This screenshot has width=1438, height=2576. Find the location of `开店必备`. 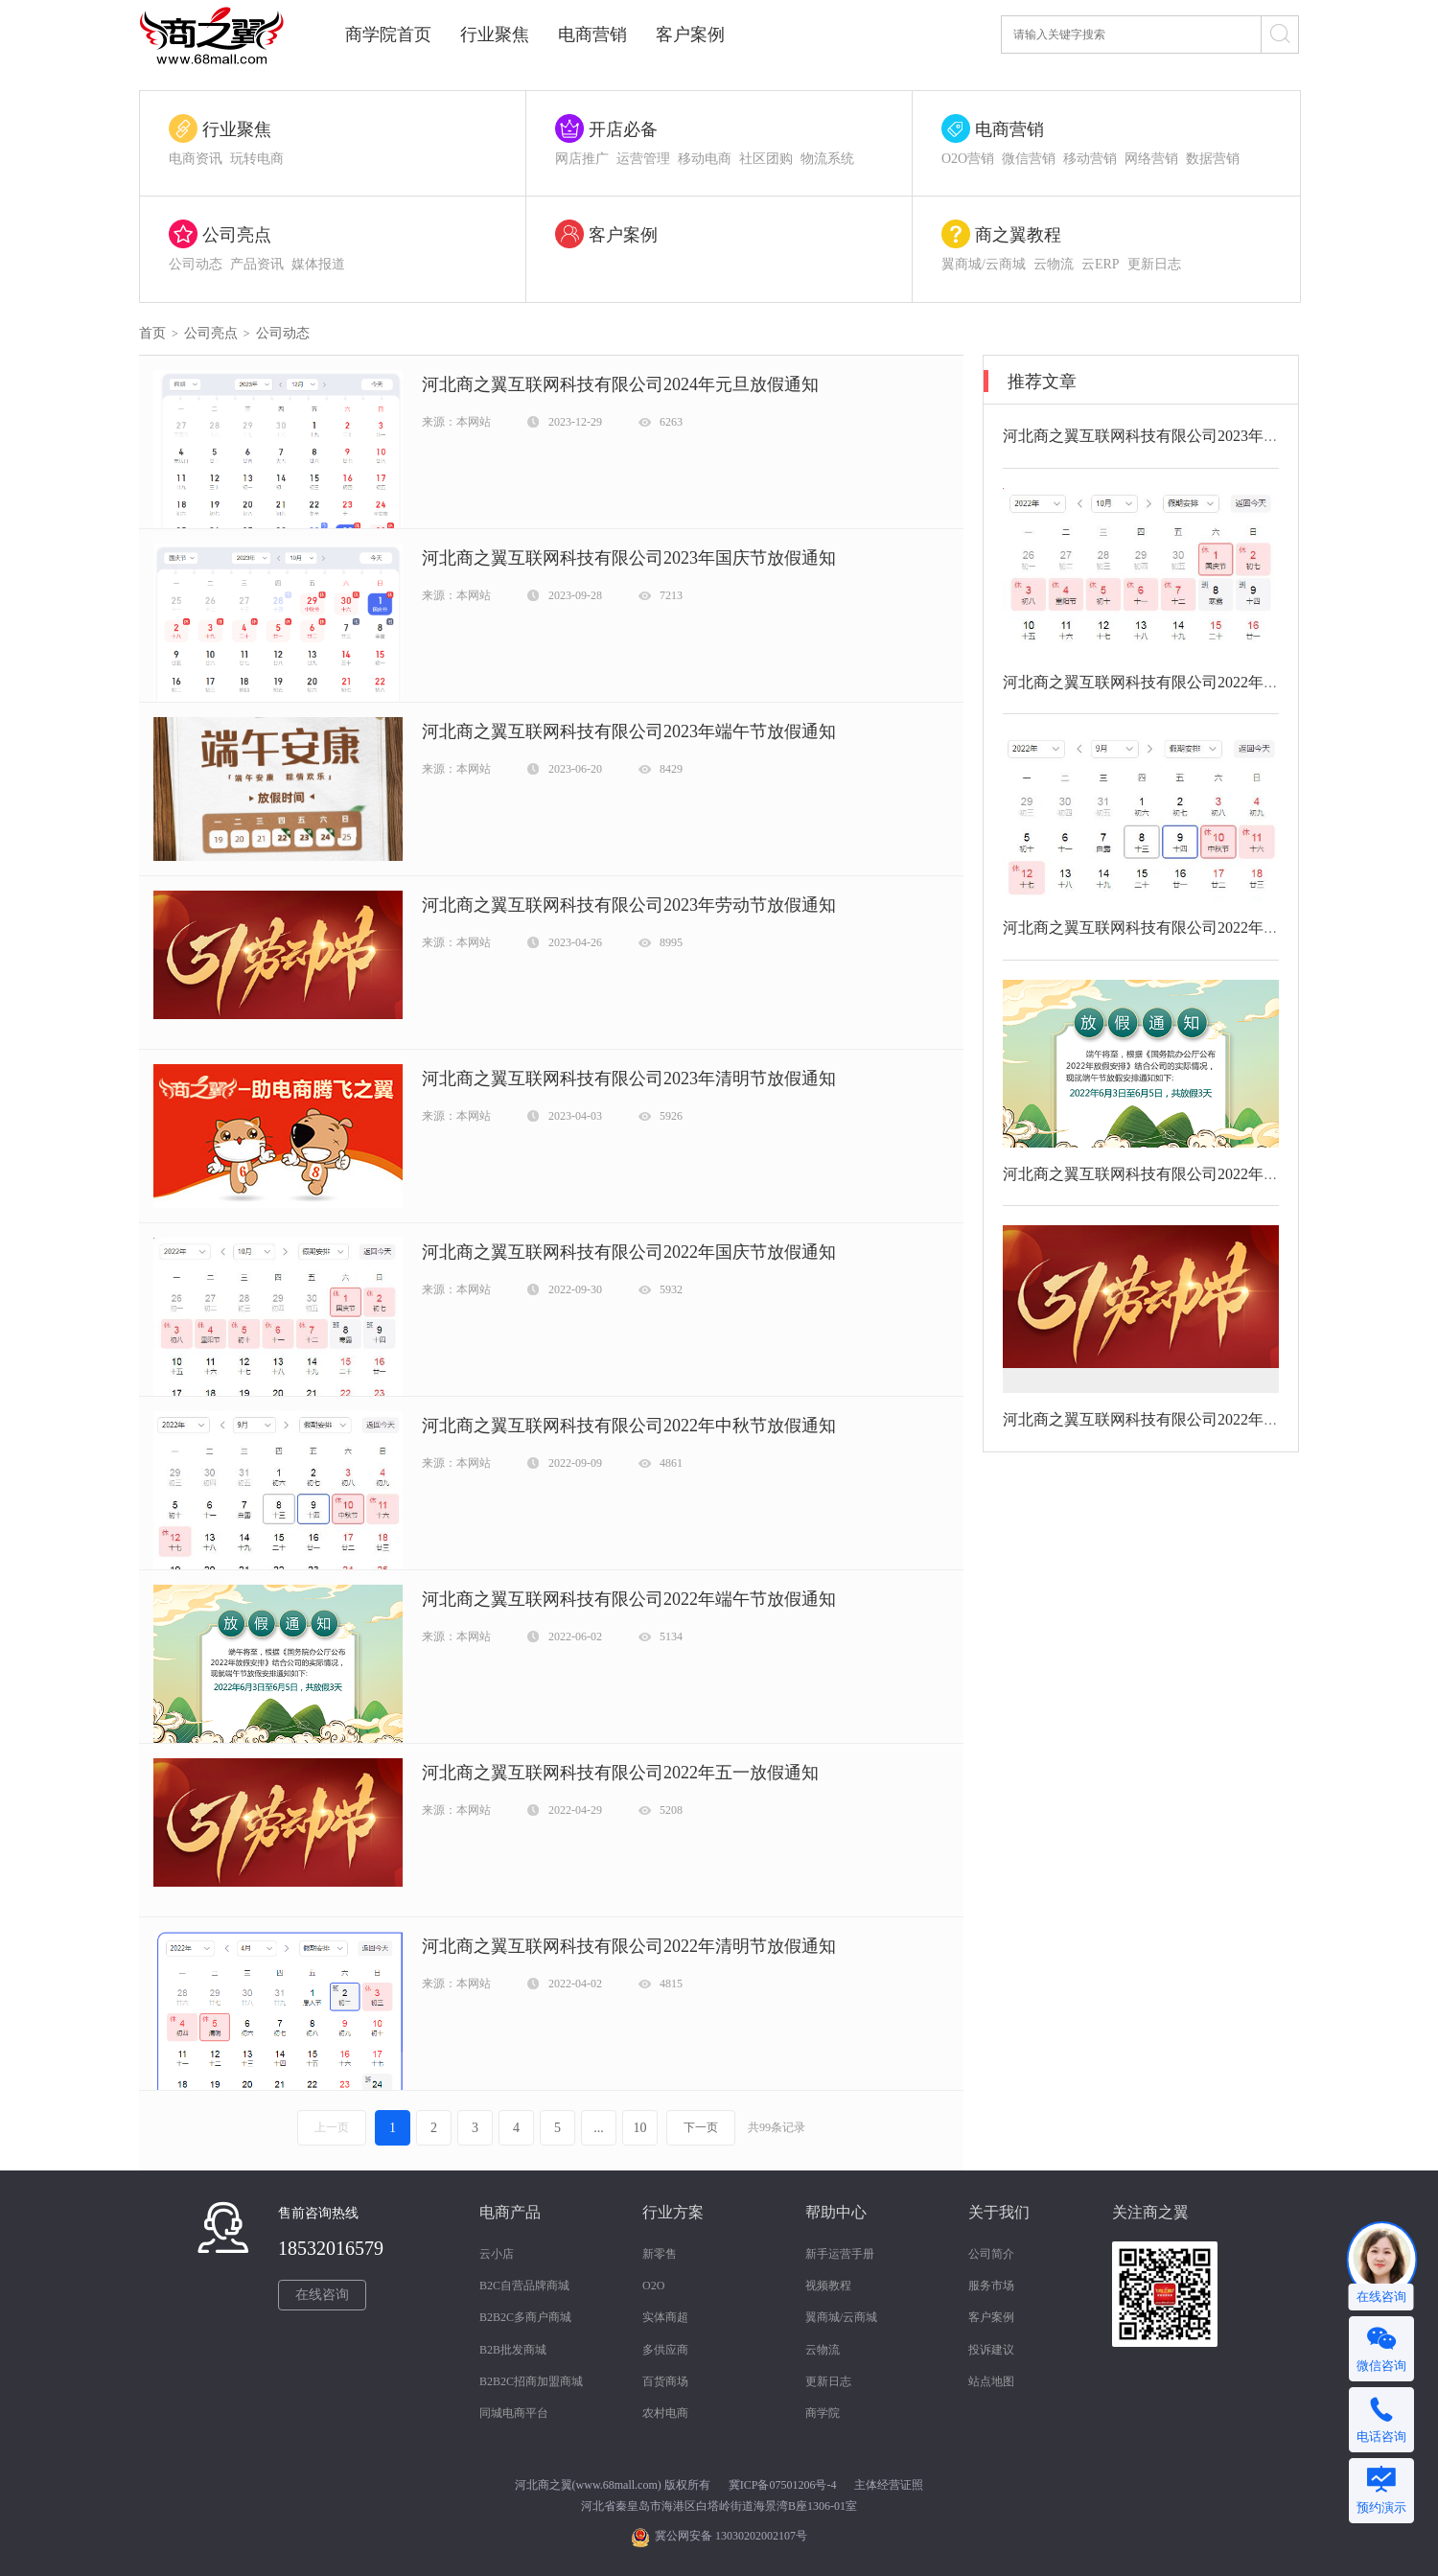

开店必备 is located at coordinates (623, 129).